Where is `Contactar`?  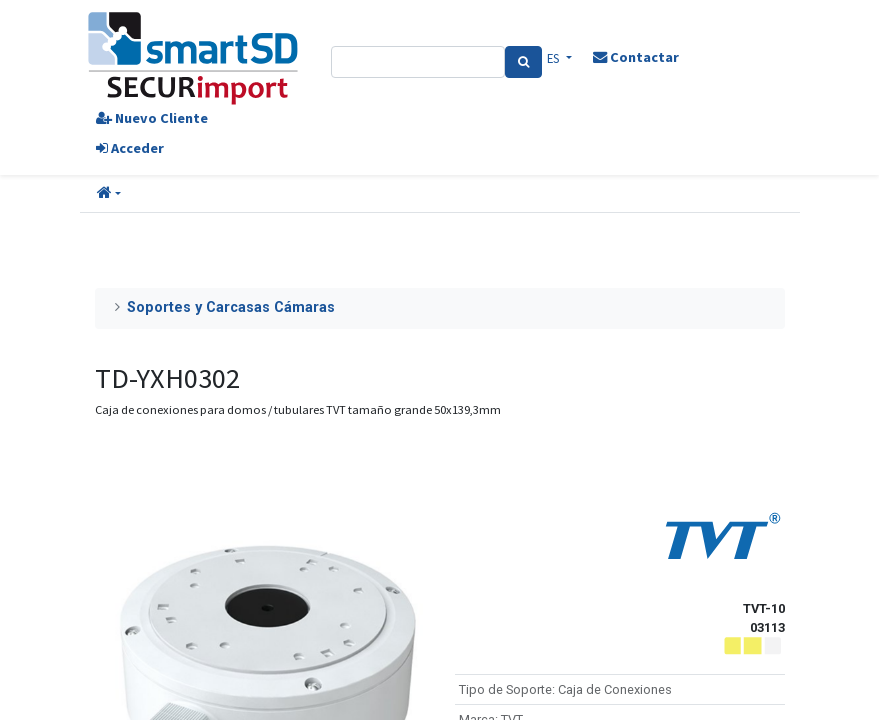 Contactar is located at coordinates (636, 57).